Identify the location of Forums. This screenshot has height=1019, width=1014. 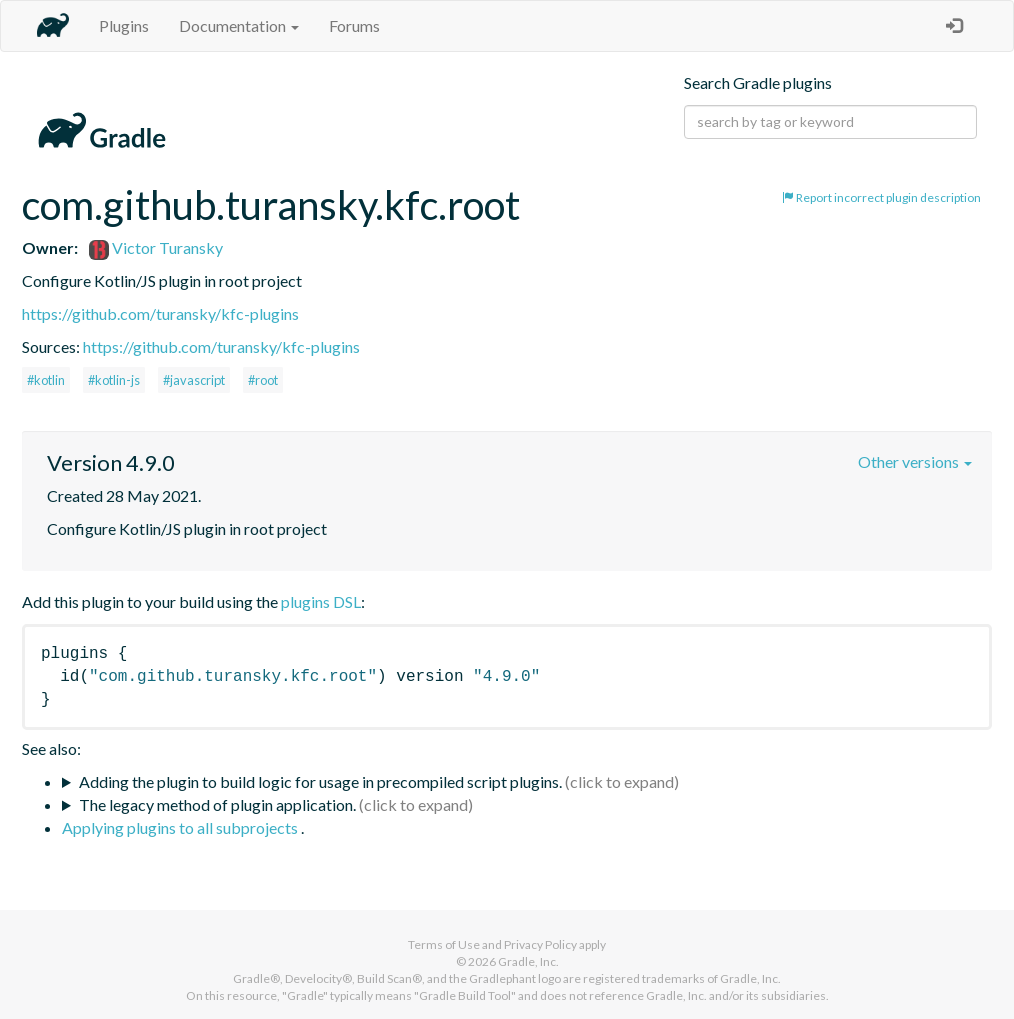
(354, 25).